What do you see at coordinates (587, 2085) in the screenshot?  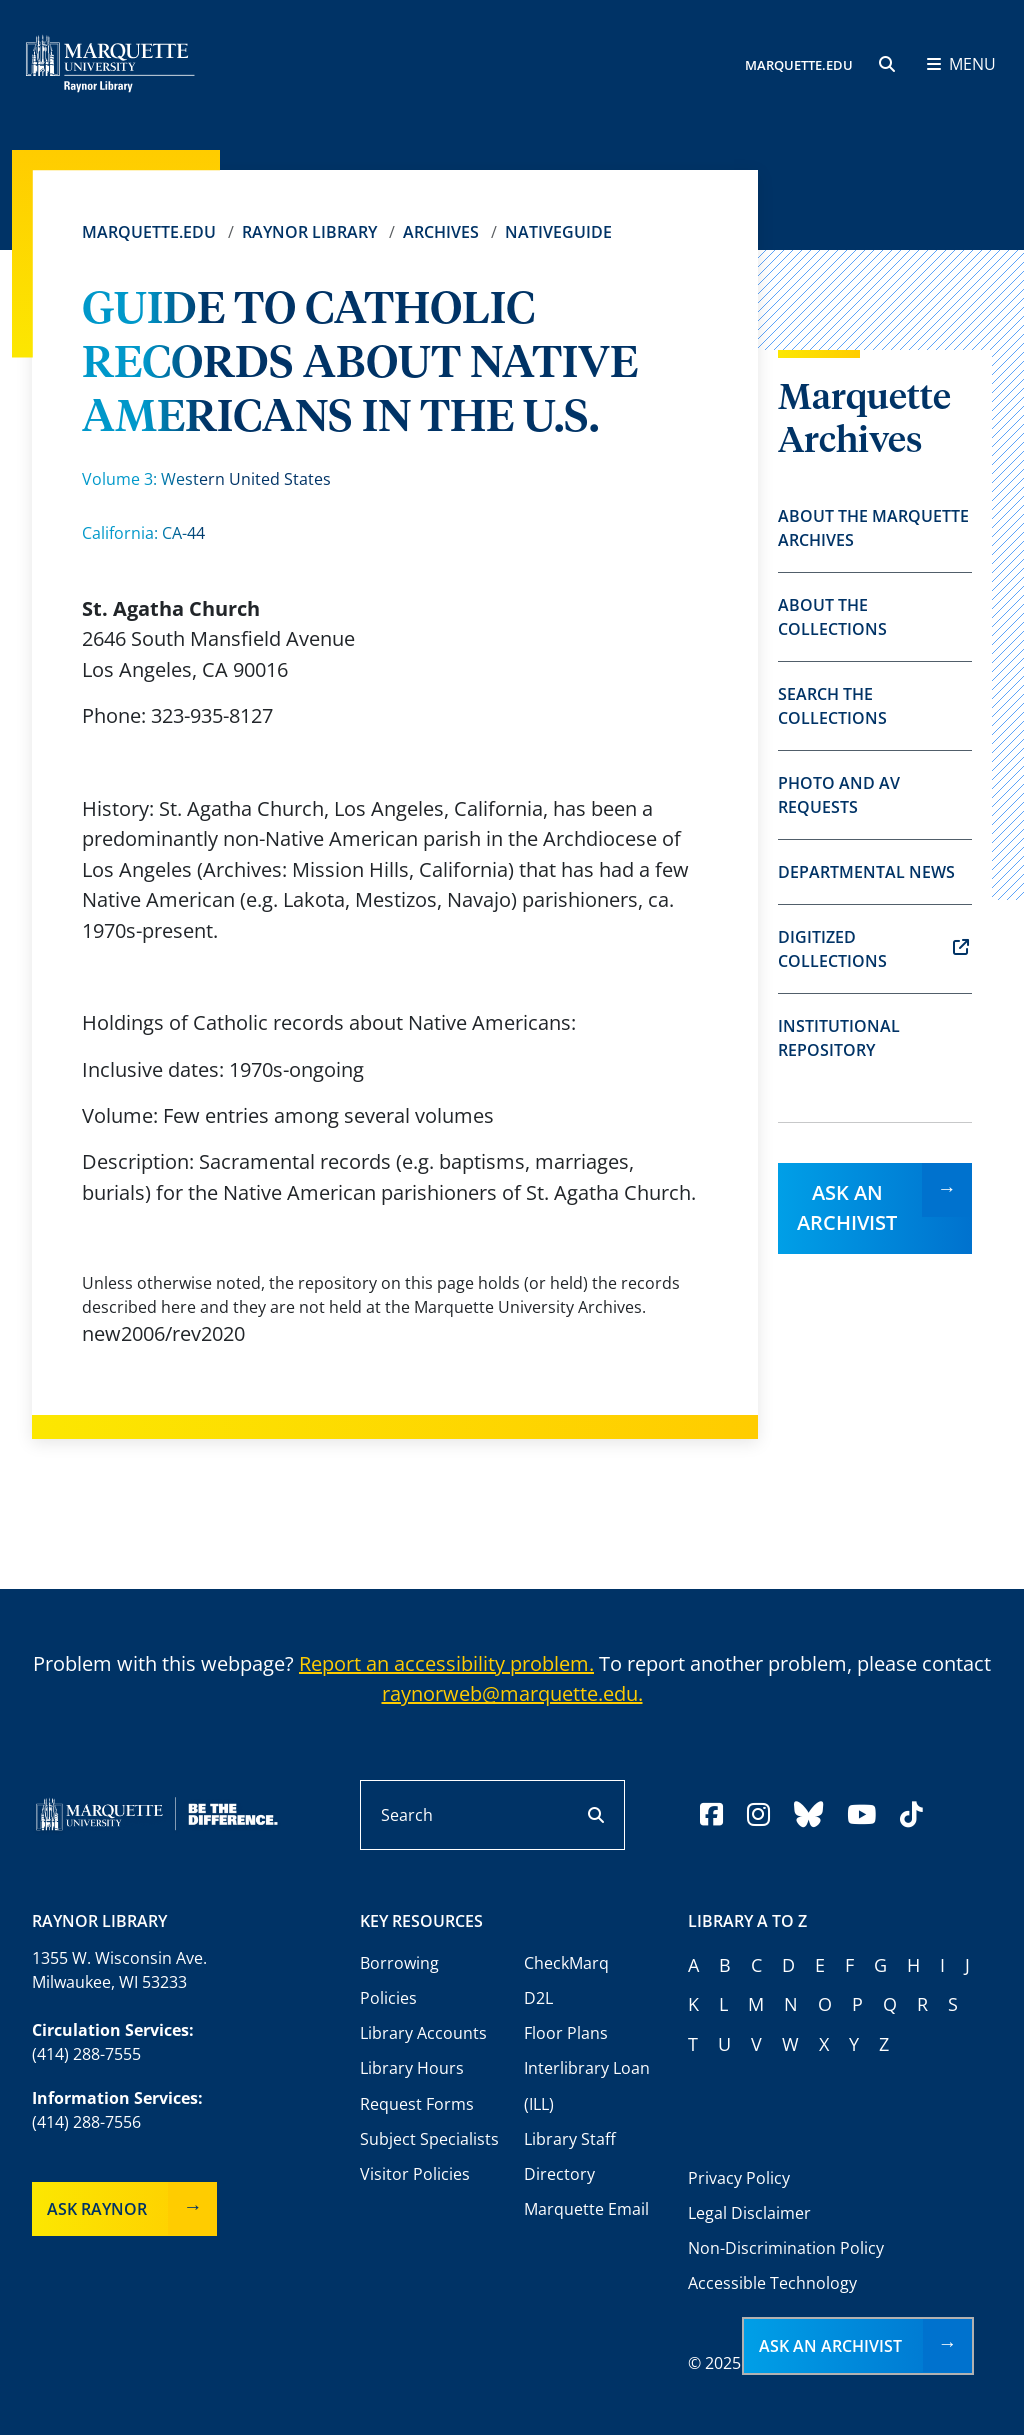 I see `Interlibrary Loan (ILL)` at bounding box center [587, 2085].